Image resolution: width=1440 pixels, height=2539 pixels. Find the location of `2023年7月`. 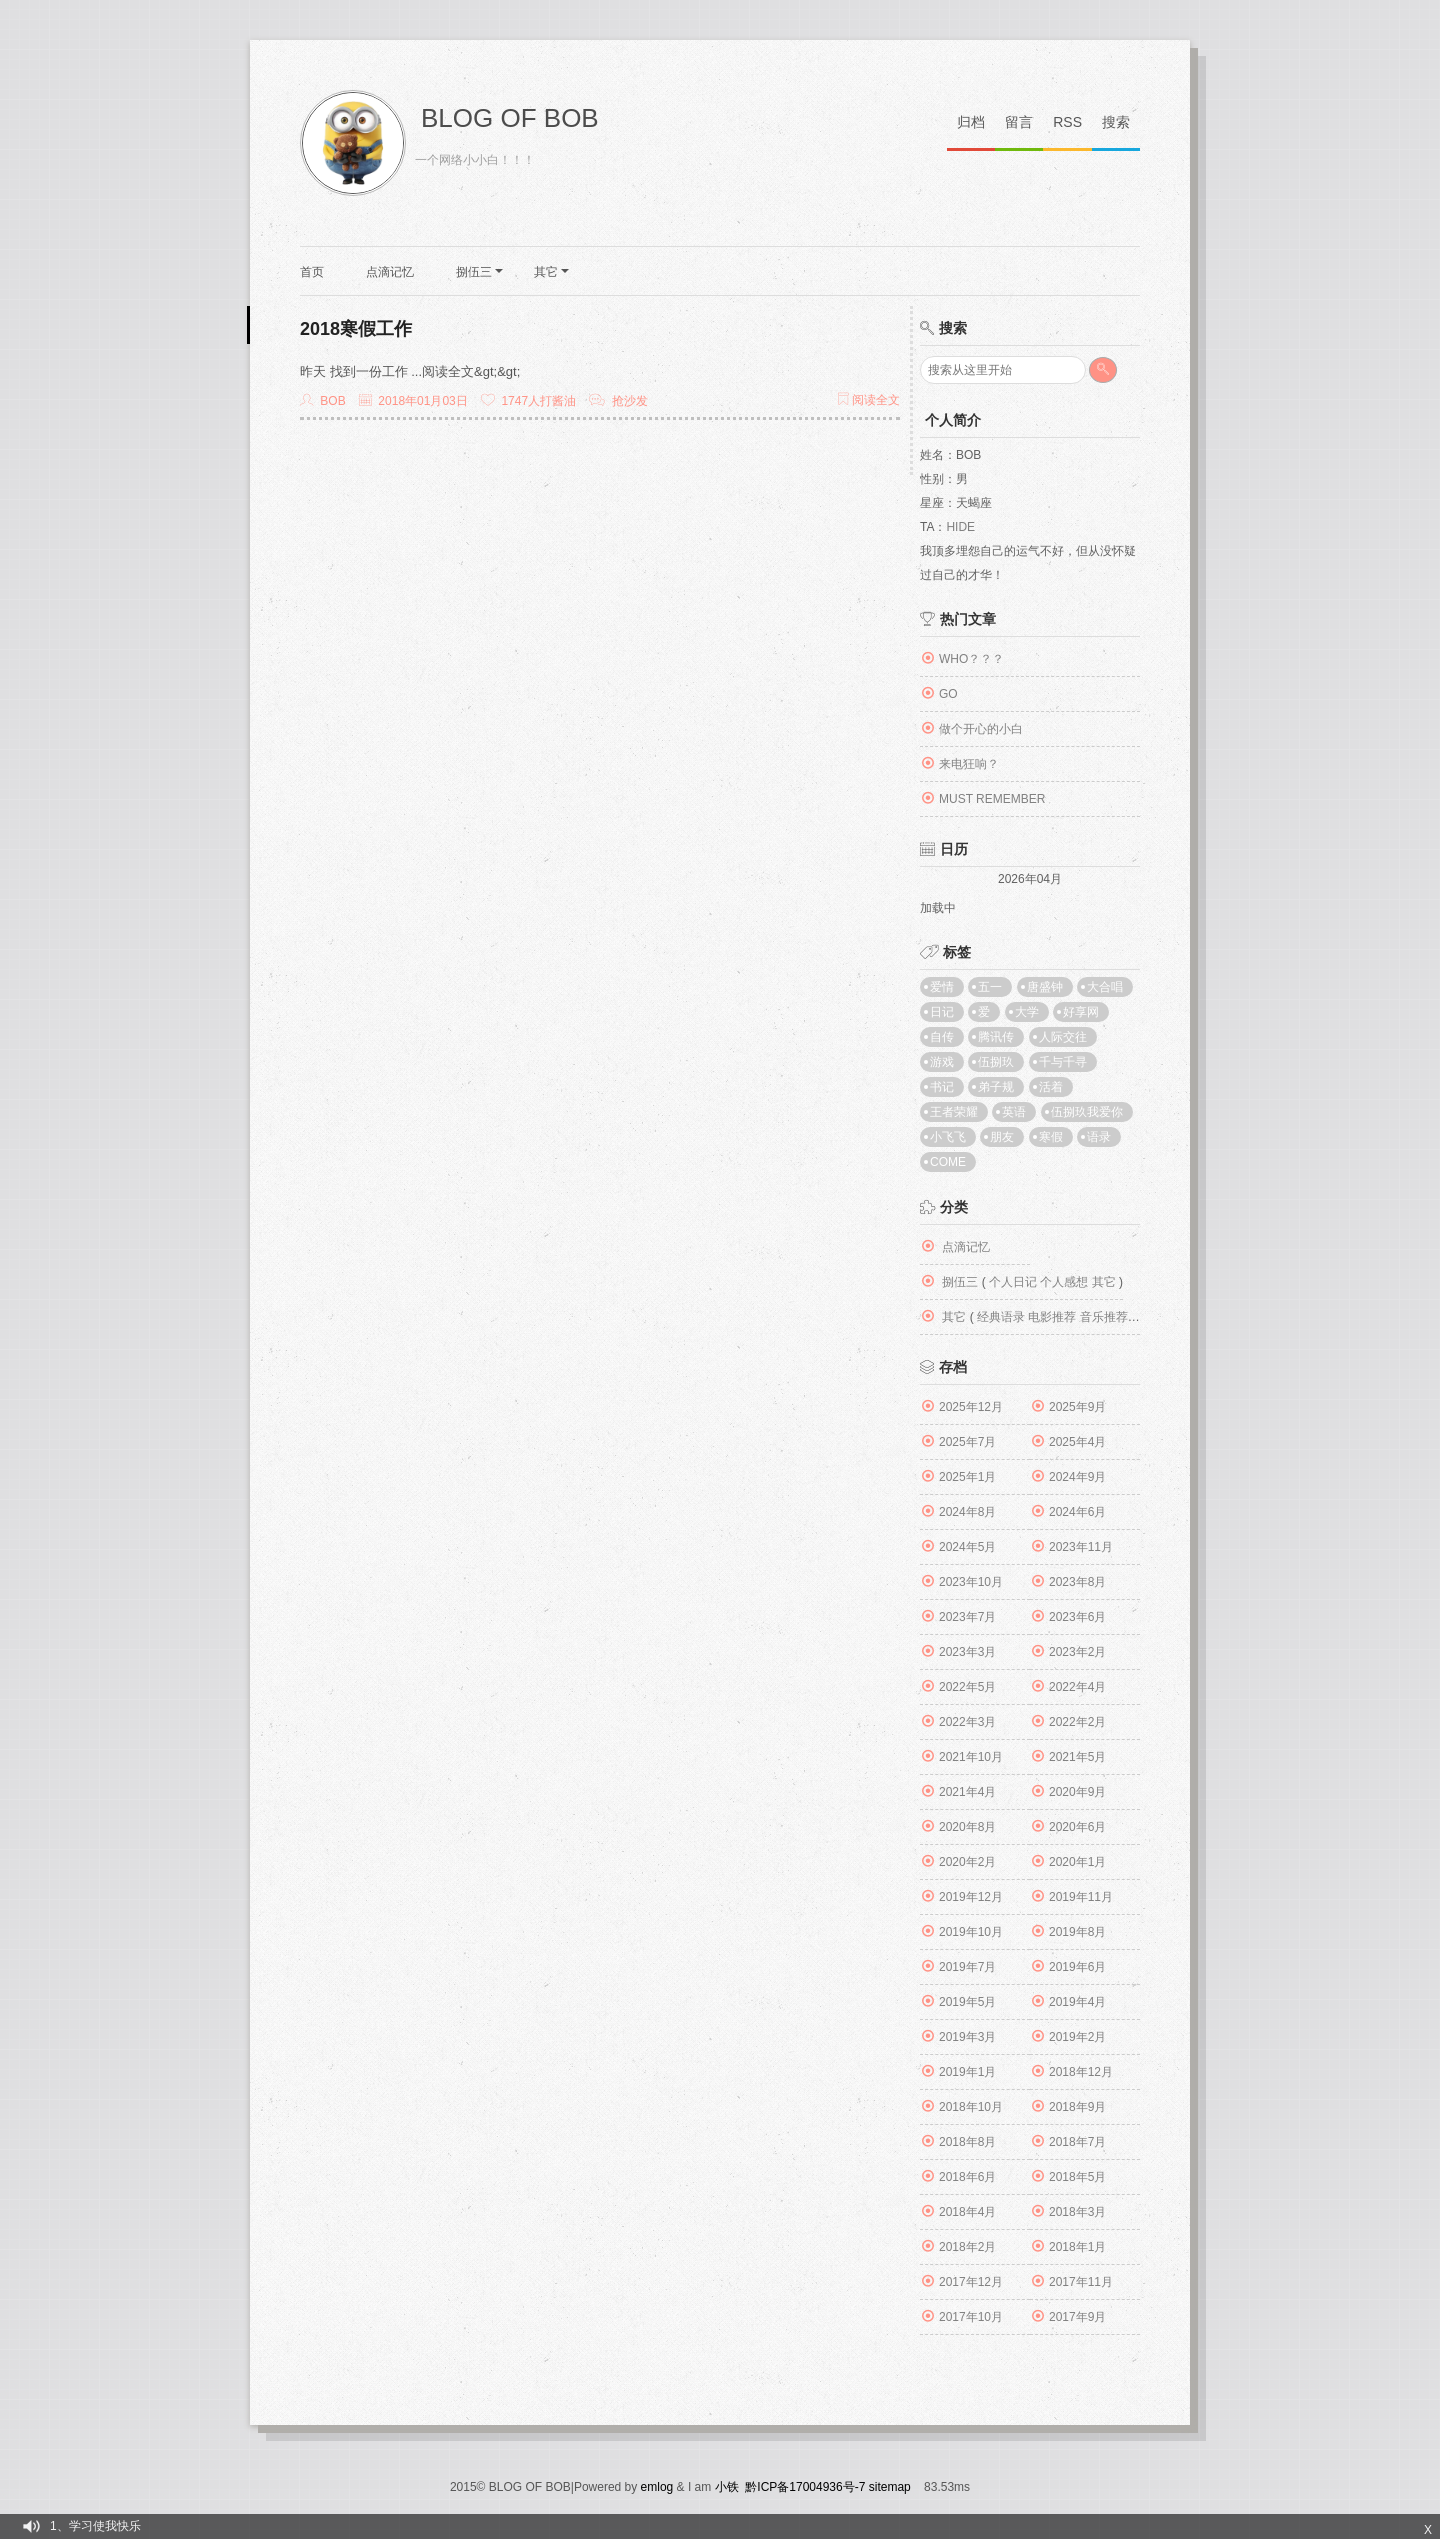

2023年7月 is located at coordinates (967, 1617).